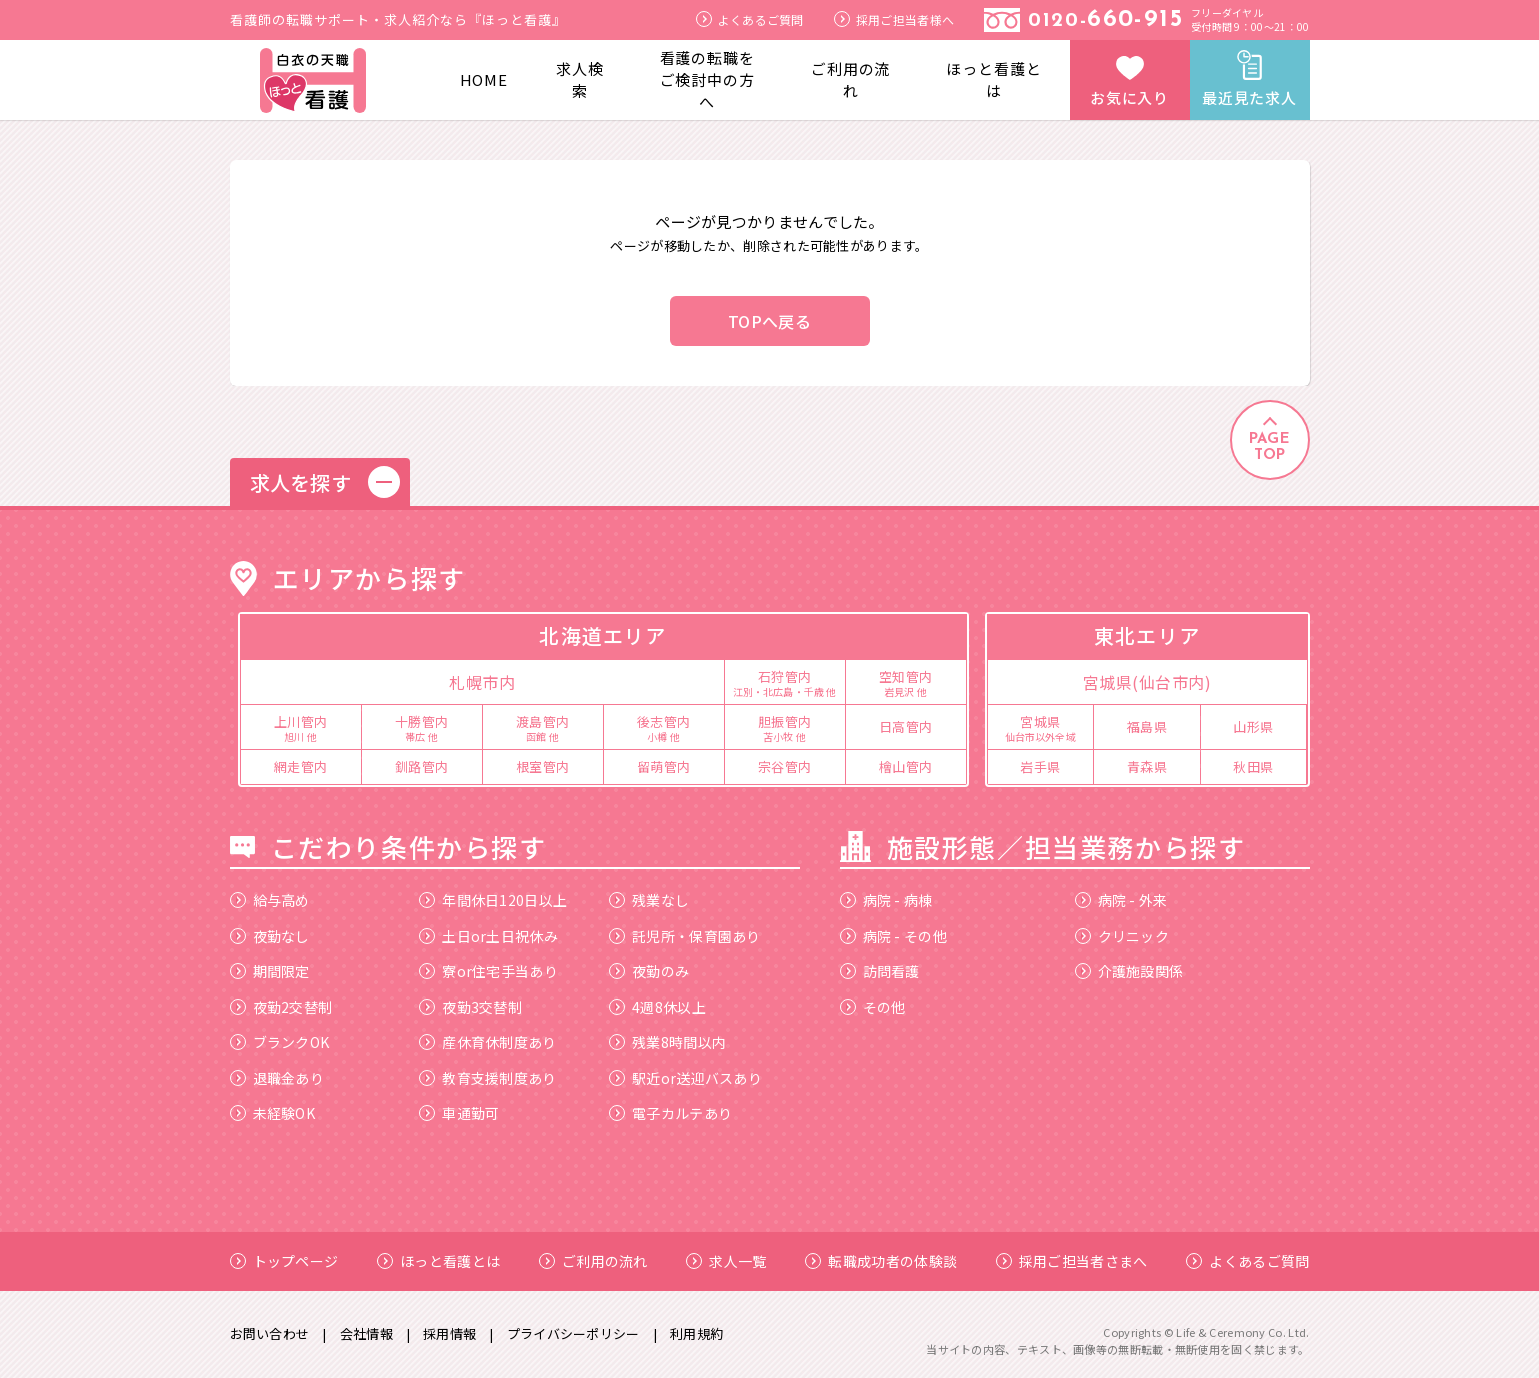 This screenshot has width=1539, height=1378. Describe the element at coordinates (657, 1007) in the screenshot. I see `4週8休以上` at that location.